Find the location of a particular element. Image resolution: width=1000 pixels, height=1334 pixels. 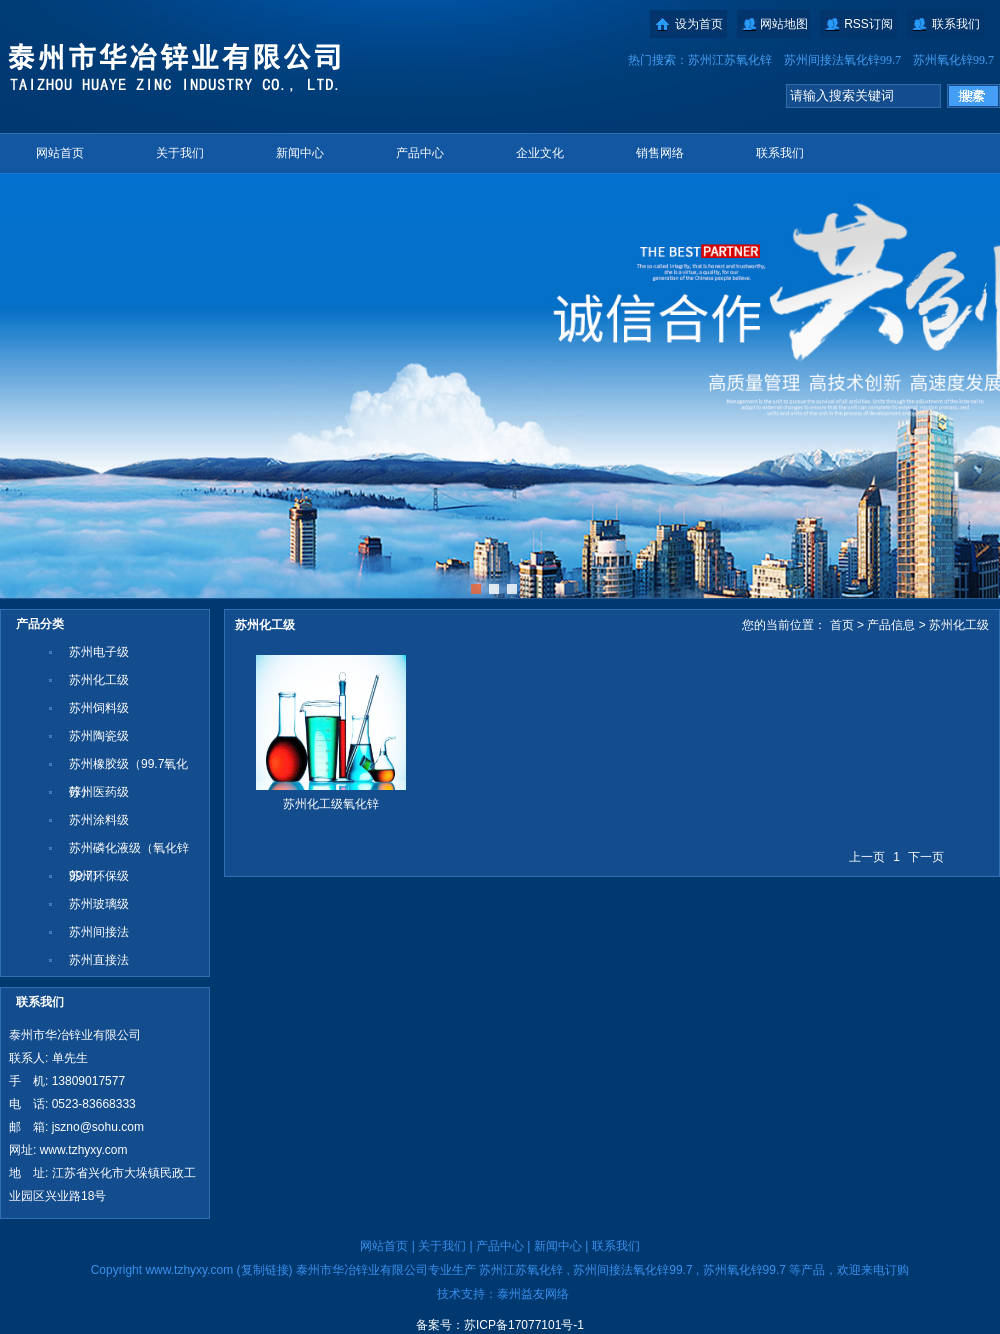

苏州医药级 is located at coordinates (99, 792).